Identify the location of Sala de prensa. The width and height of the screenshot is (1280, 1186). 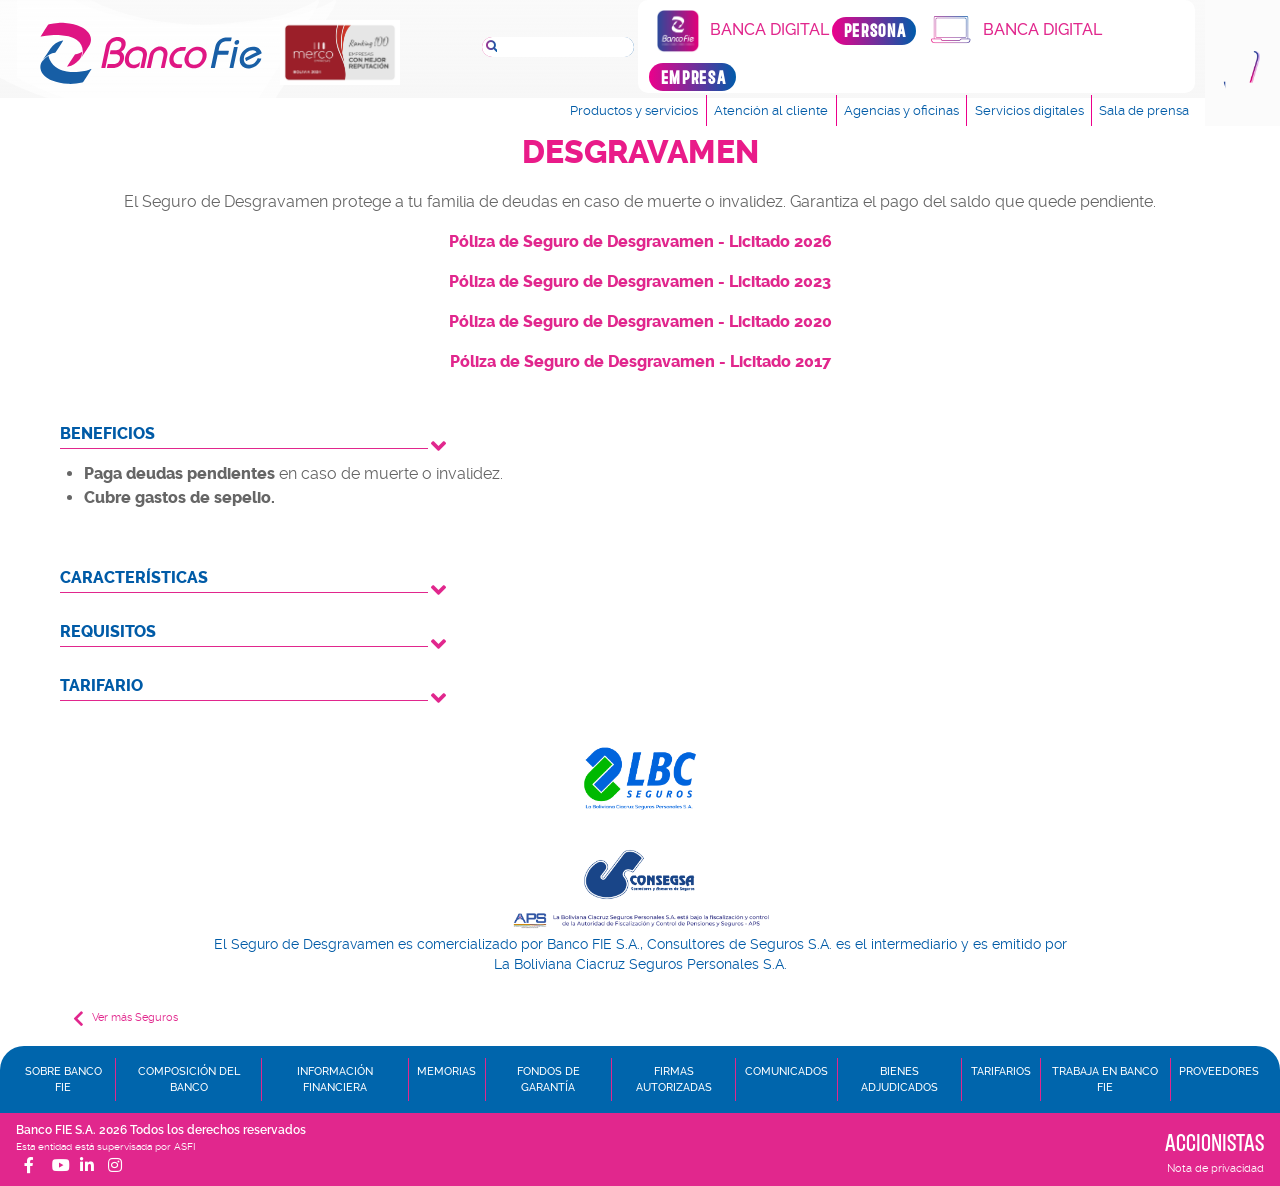
(1144, 110).